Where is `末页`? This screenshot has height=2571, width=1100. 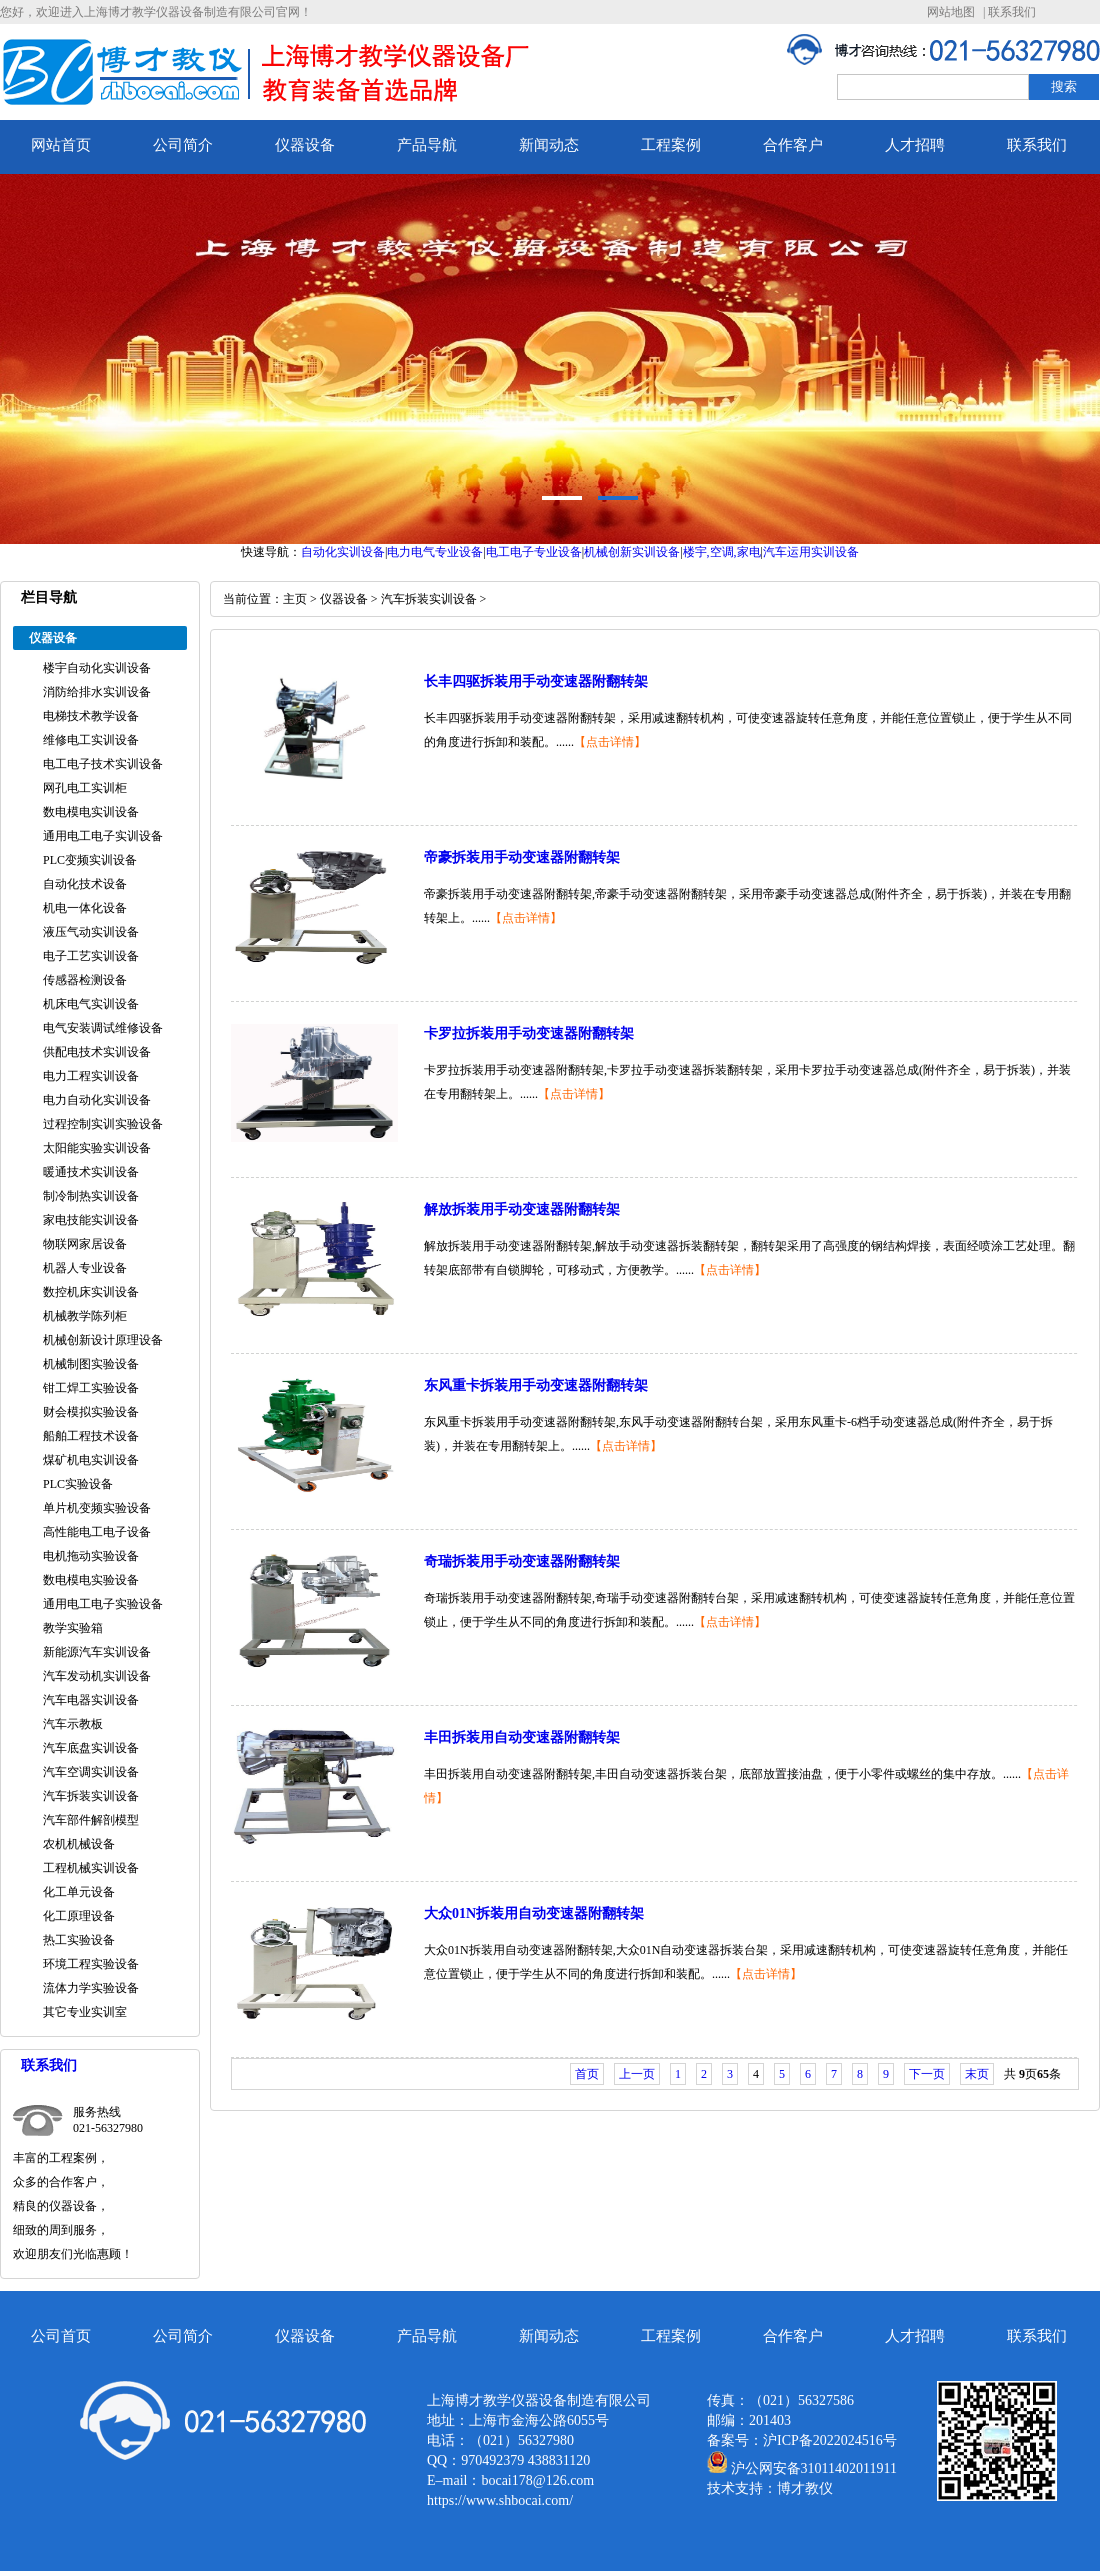
末页 is located at coordinates (977, 2074).